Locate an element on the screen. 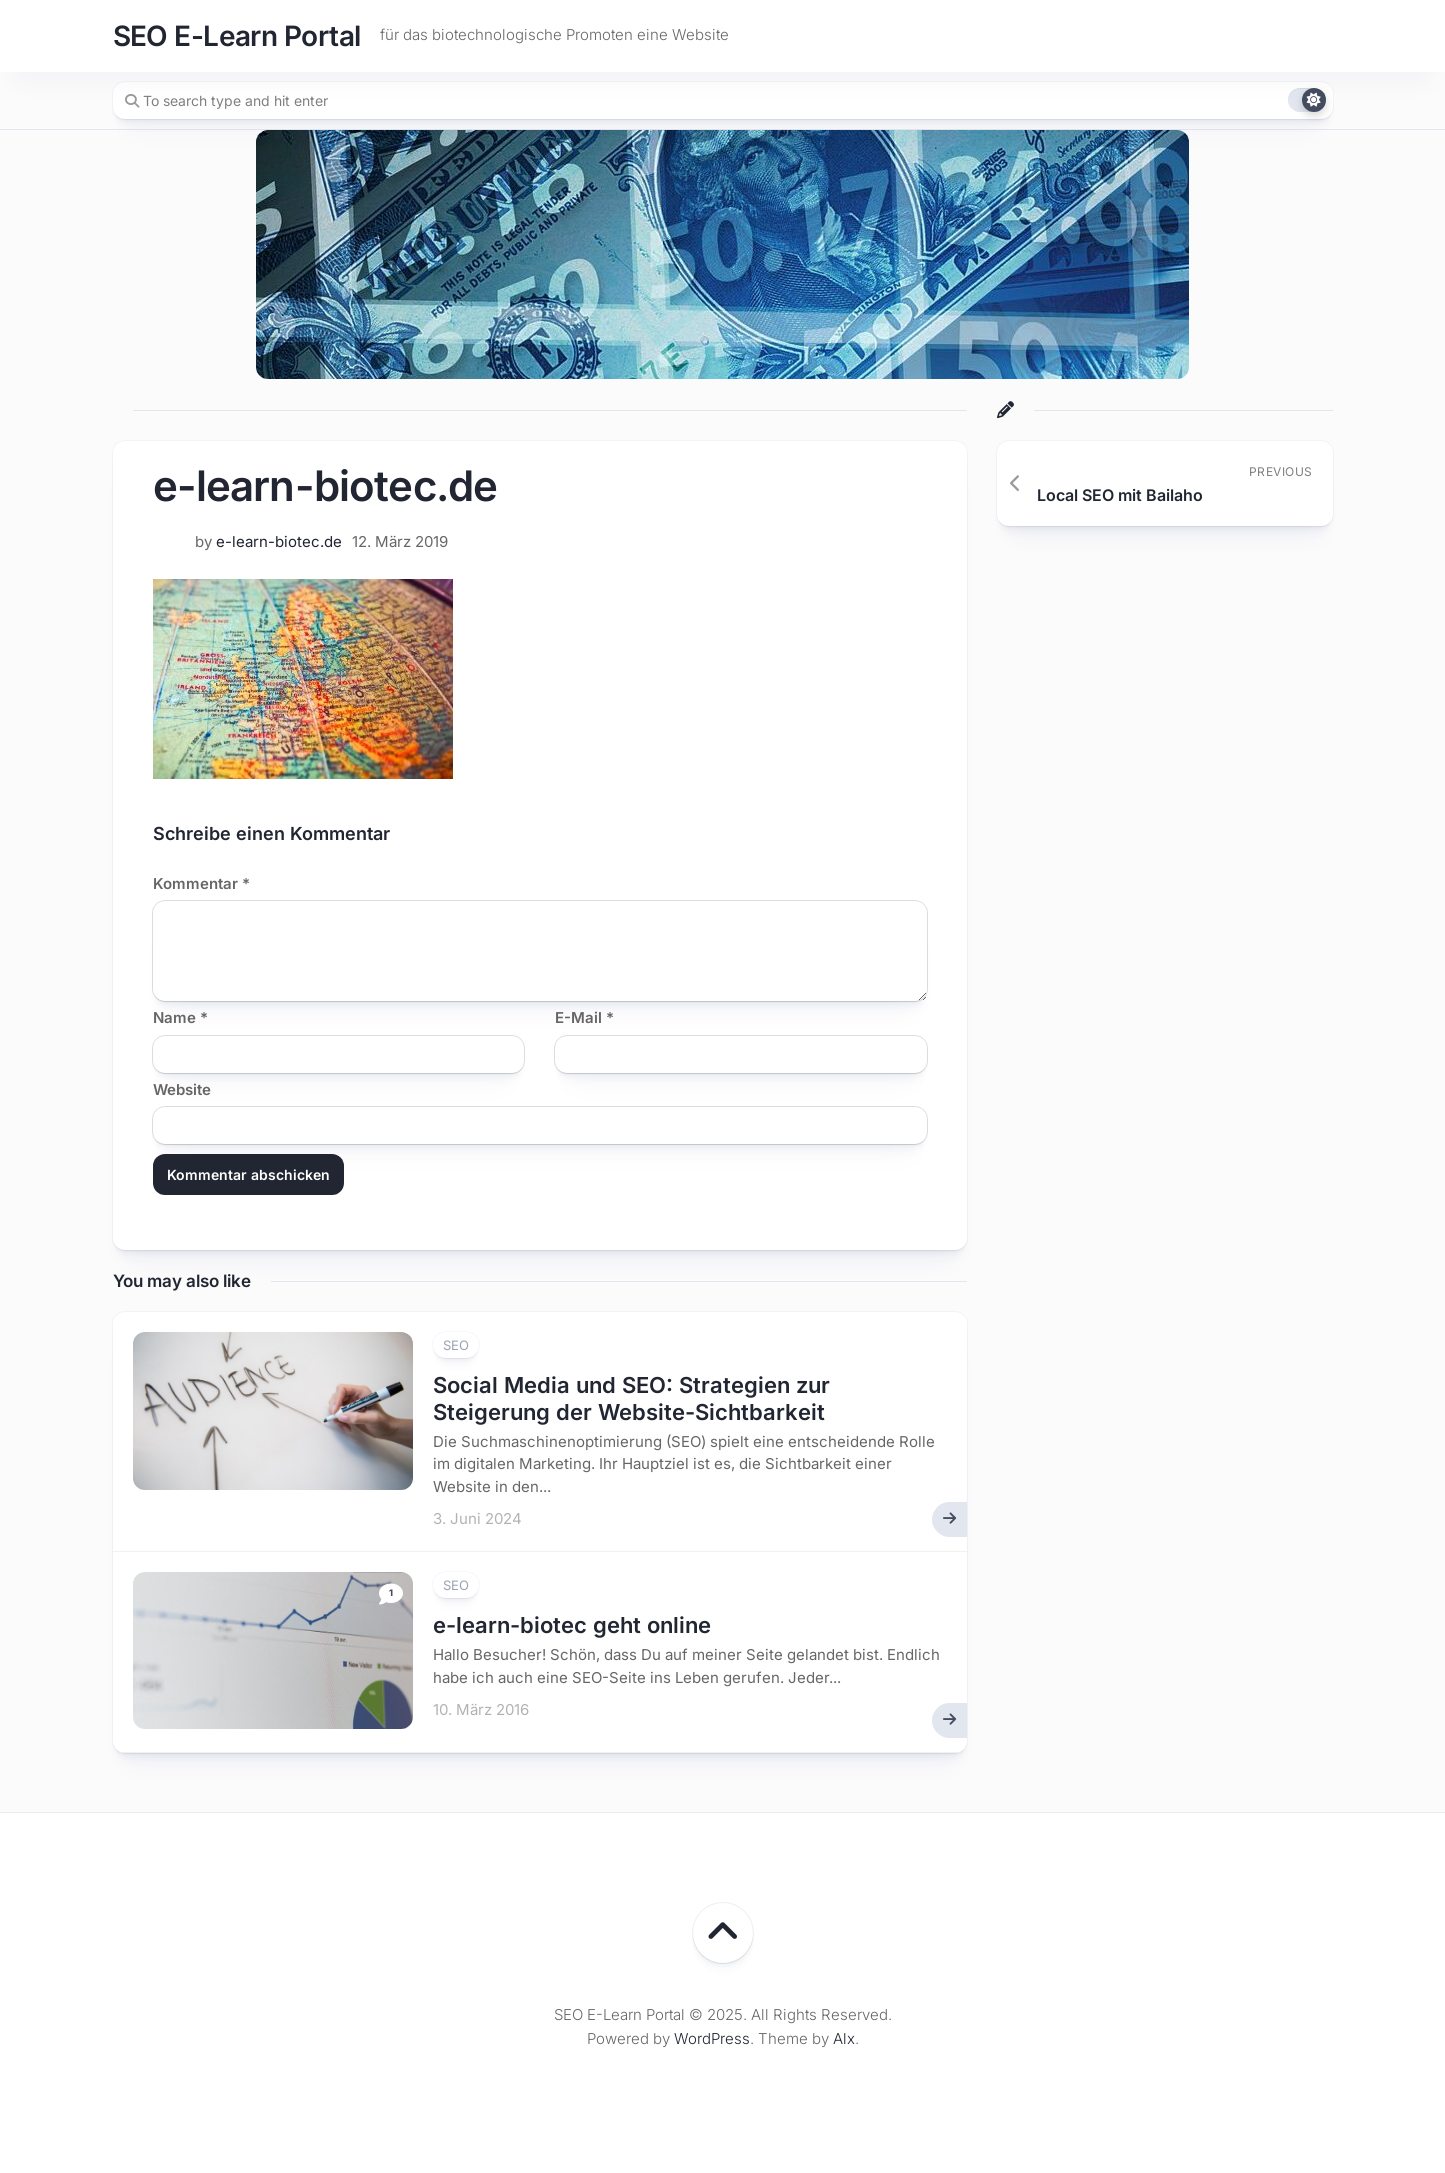 The width and height of the screenshot is (1445, 2173). Name is located at coordinates (180, 1017).